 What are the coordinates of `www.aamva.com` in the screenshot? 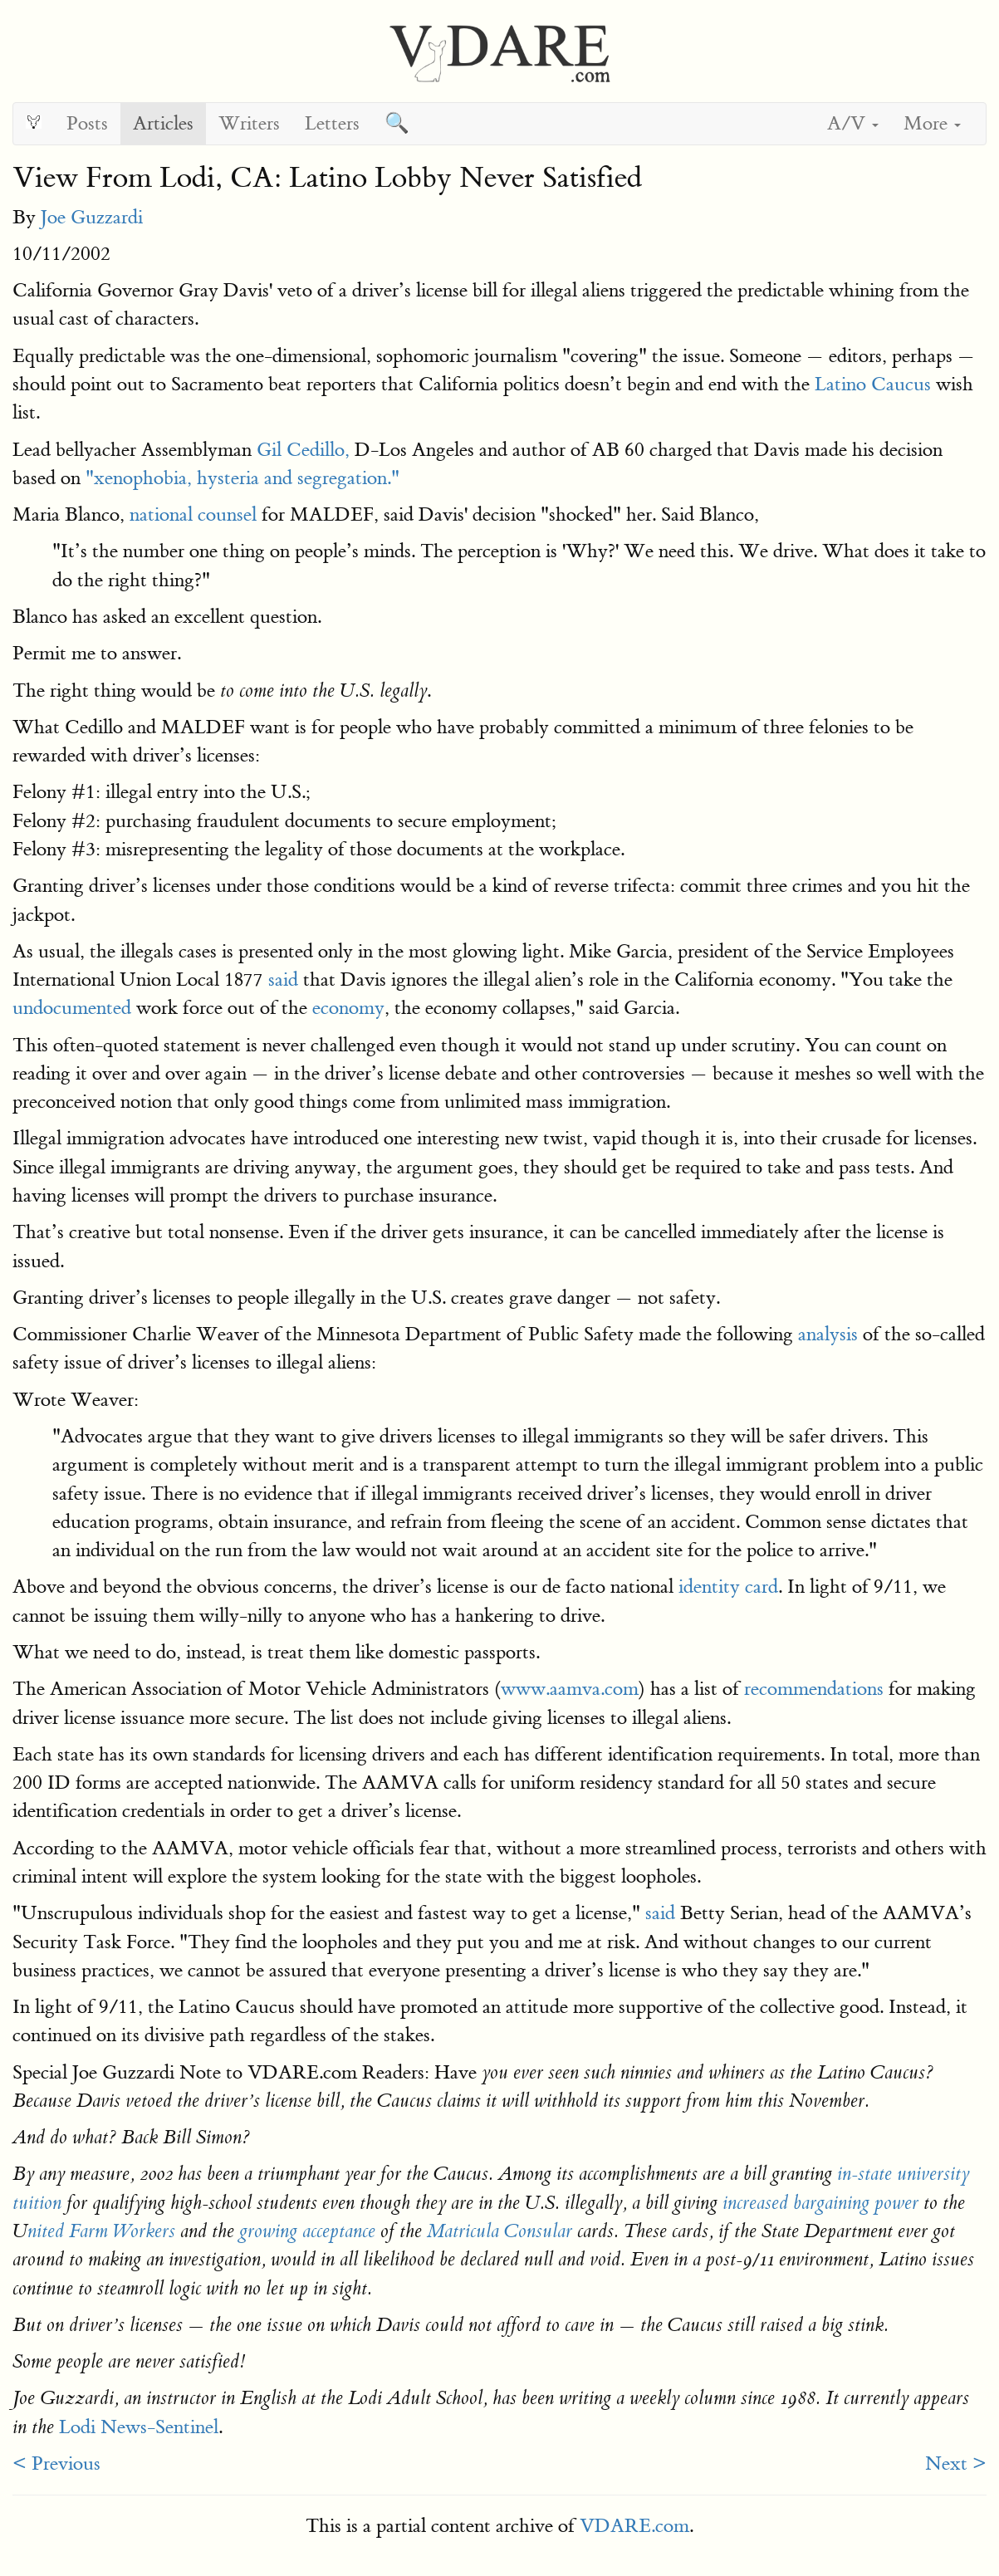 It's located at (570, 1689).